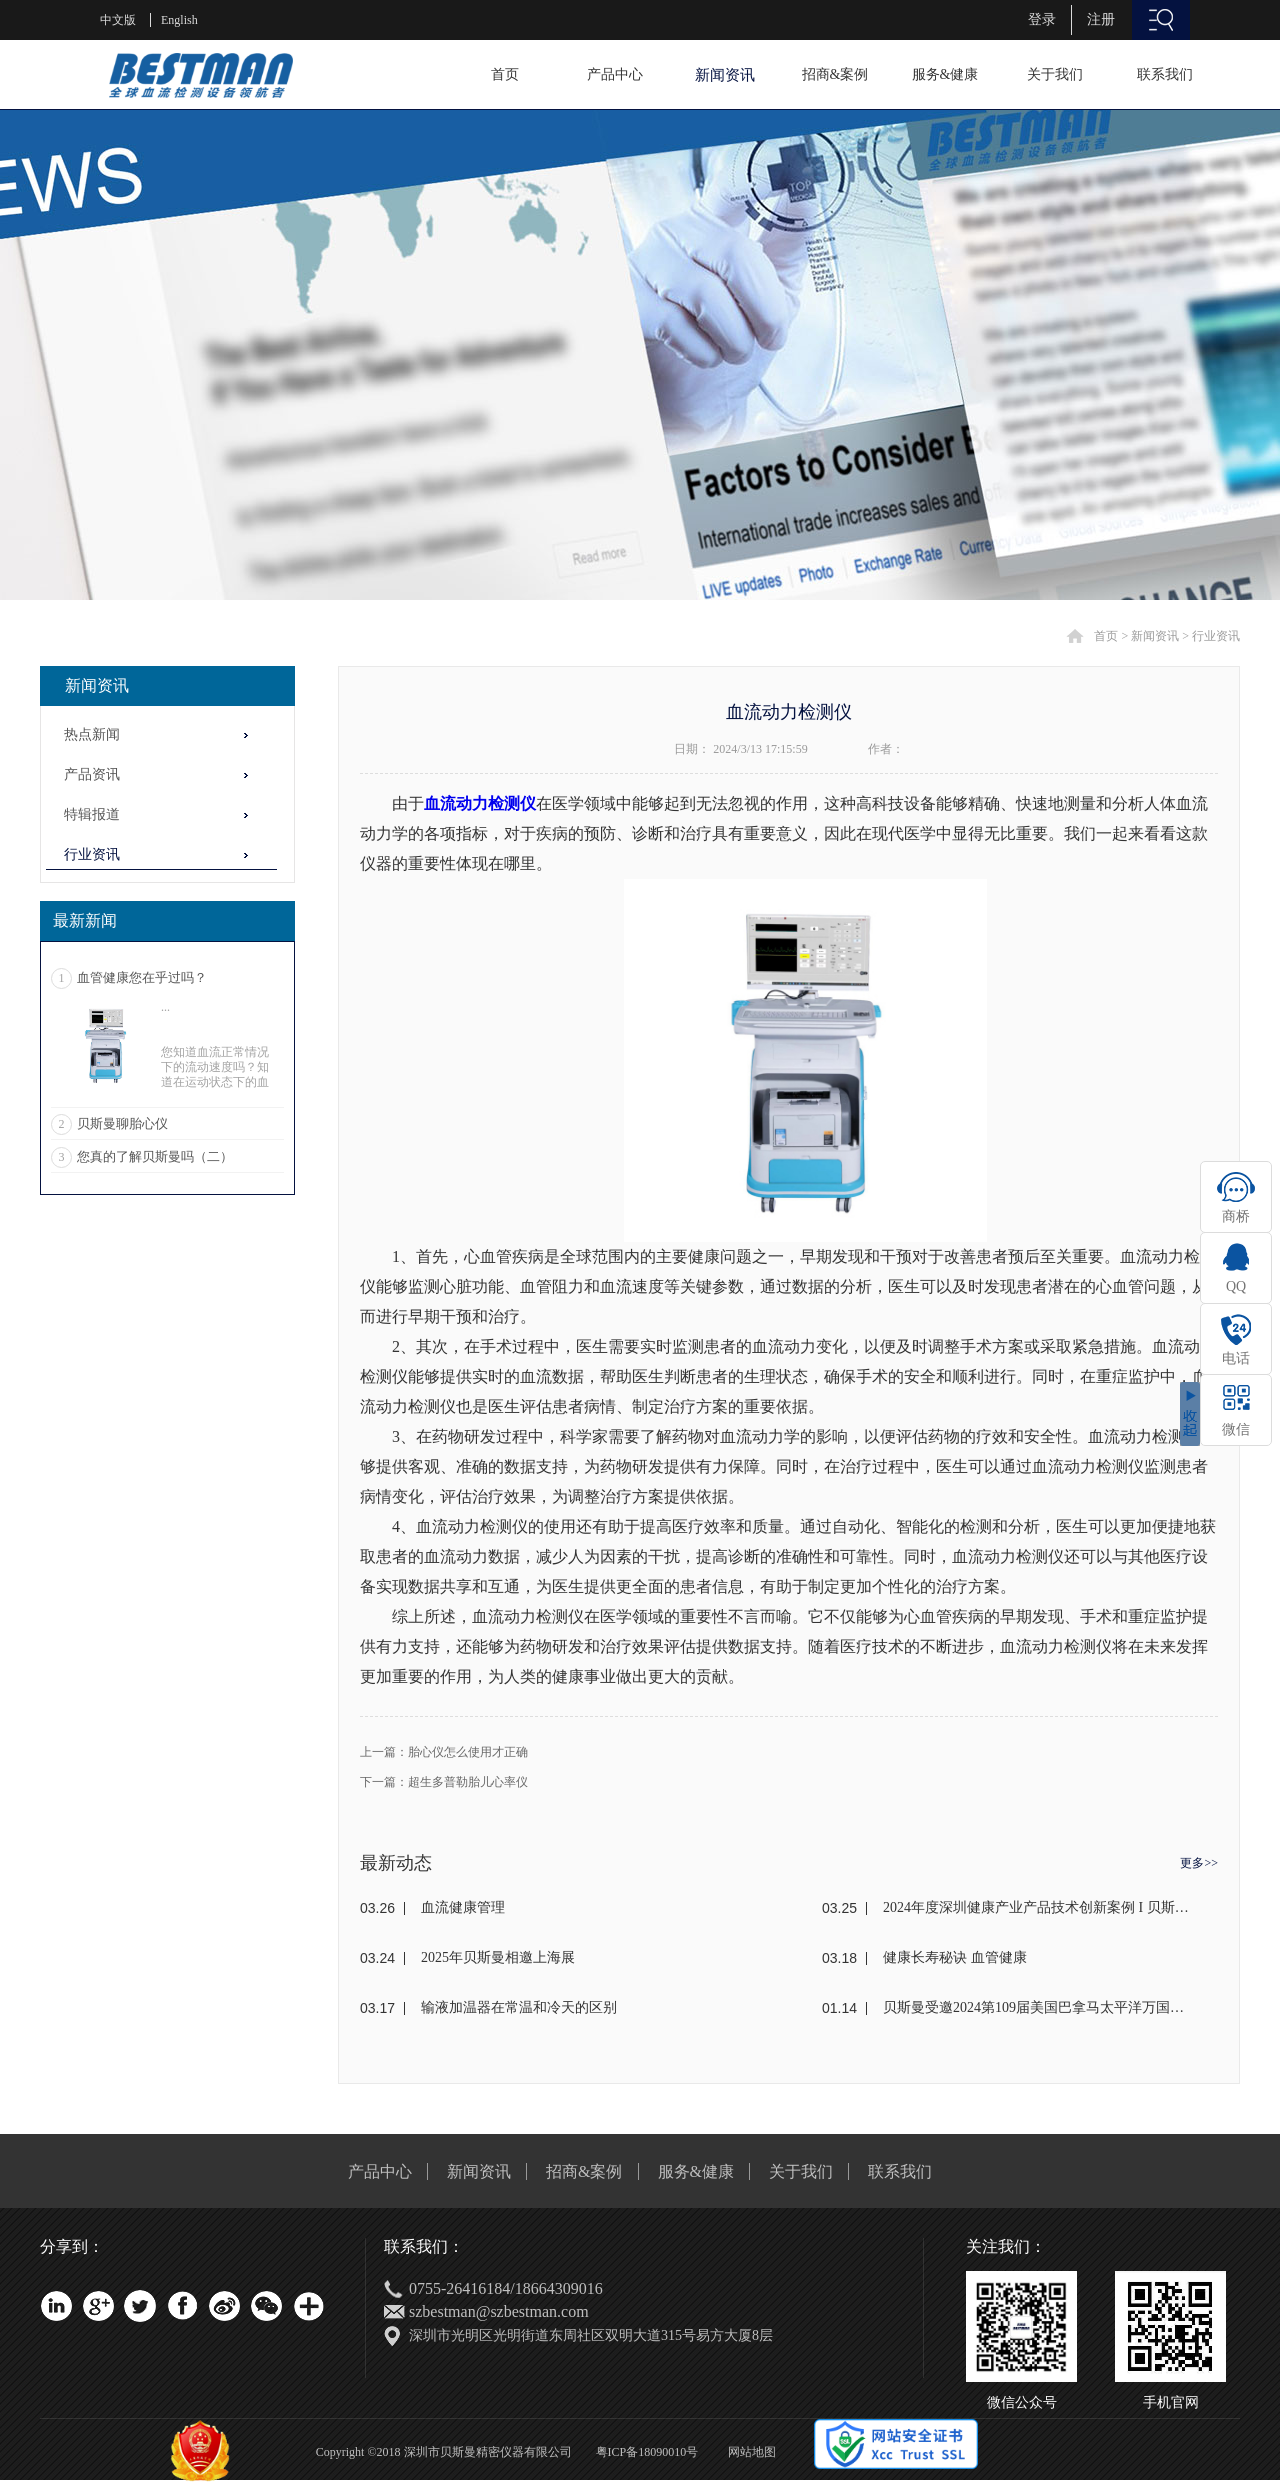  I want to click on English, so click(179, 20).